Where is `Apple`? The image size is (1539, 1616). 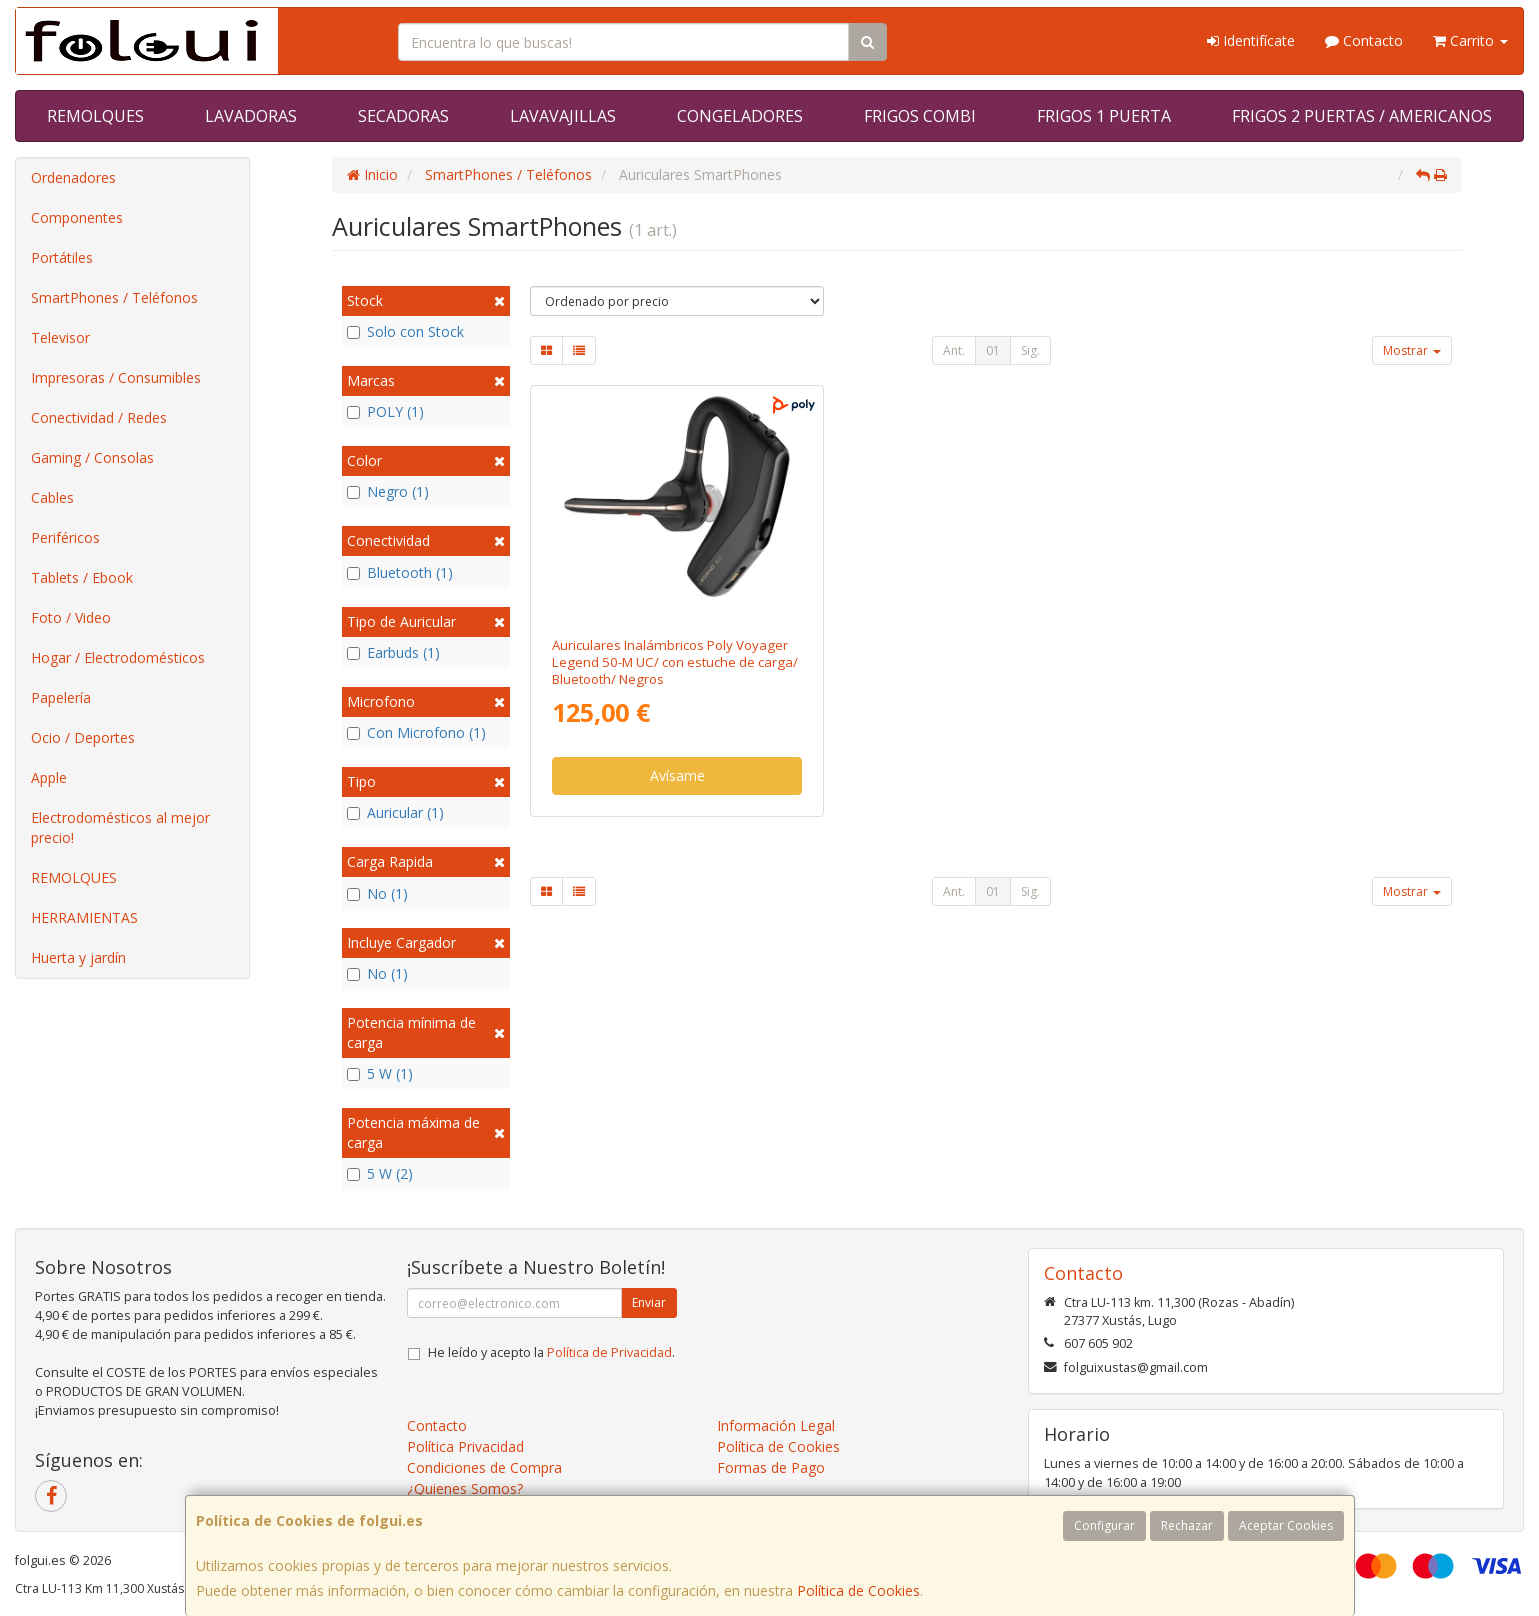
Apple is located at coordinates (49, 777).